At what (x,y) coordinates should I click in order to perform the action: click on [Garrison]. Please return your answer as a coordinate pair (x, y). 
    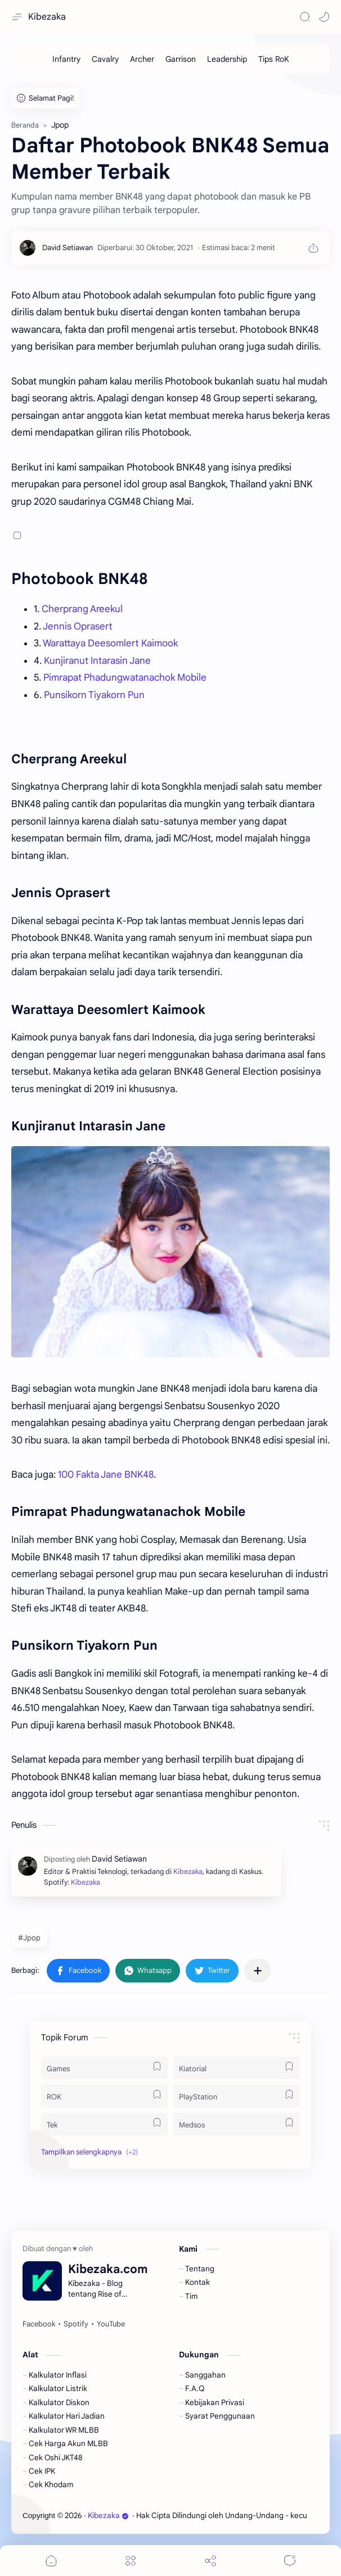
    Looking at the image, I should click on (180, 59).